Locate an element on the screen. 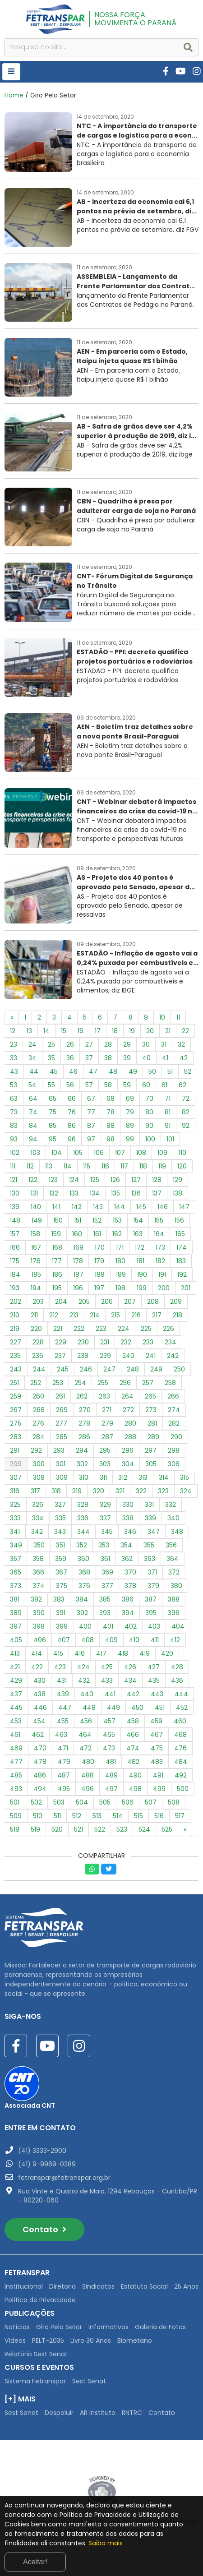  437 is located at coordinates (16, 1694).